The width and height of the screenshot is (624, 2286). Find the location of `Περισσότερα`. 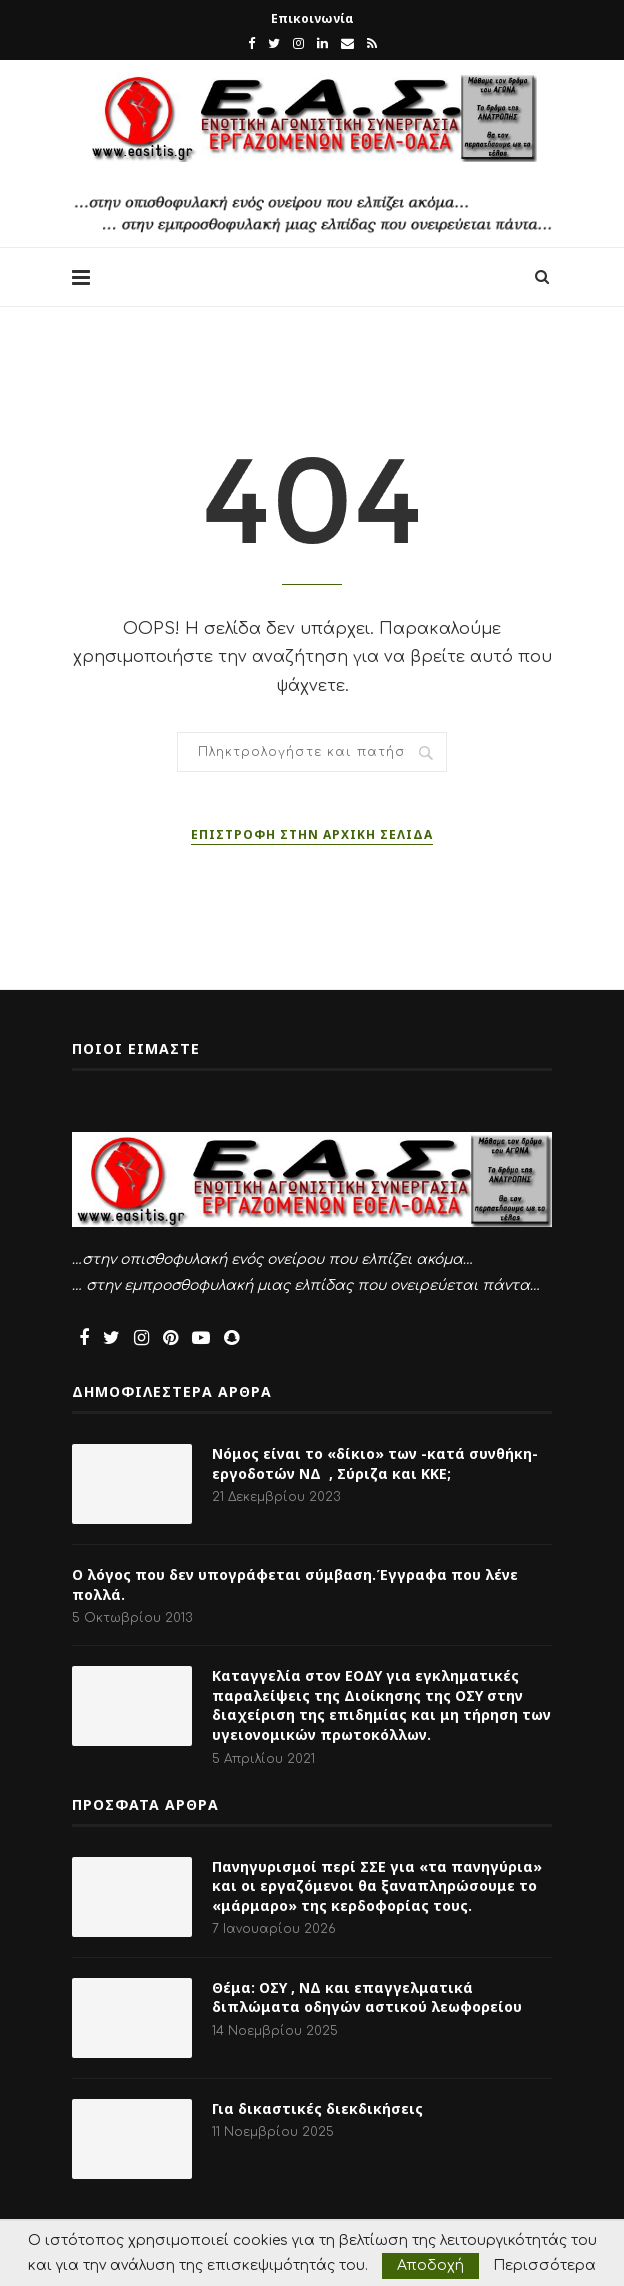

Περισσότερα is located at coordinates (544, 2266).